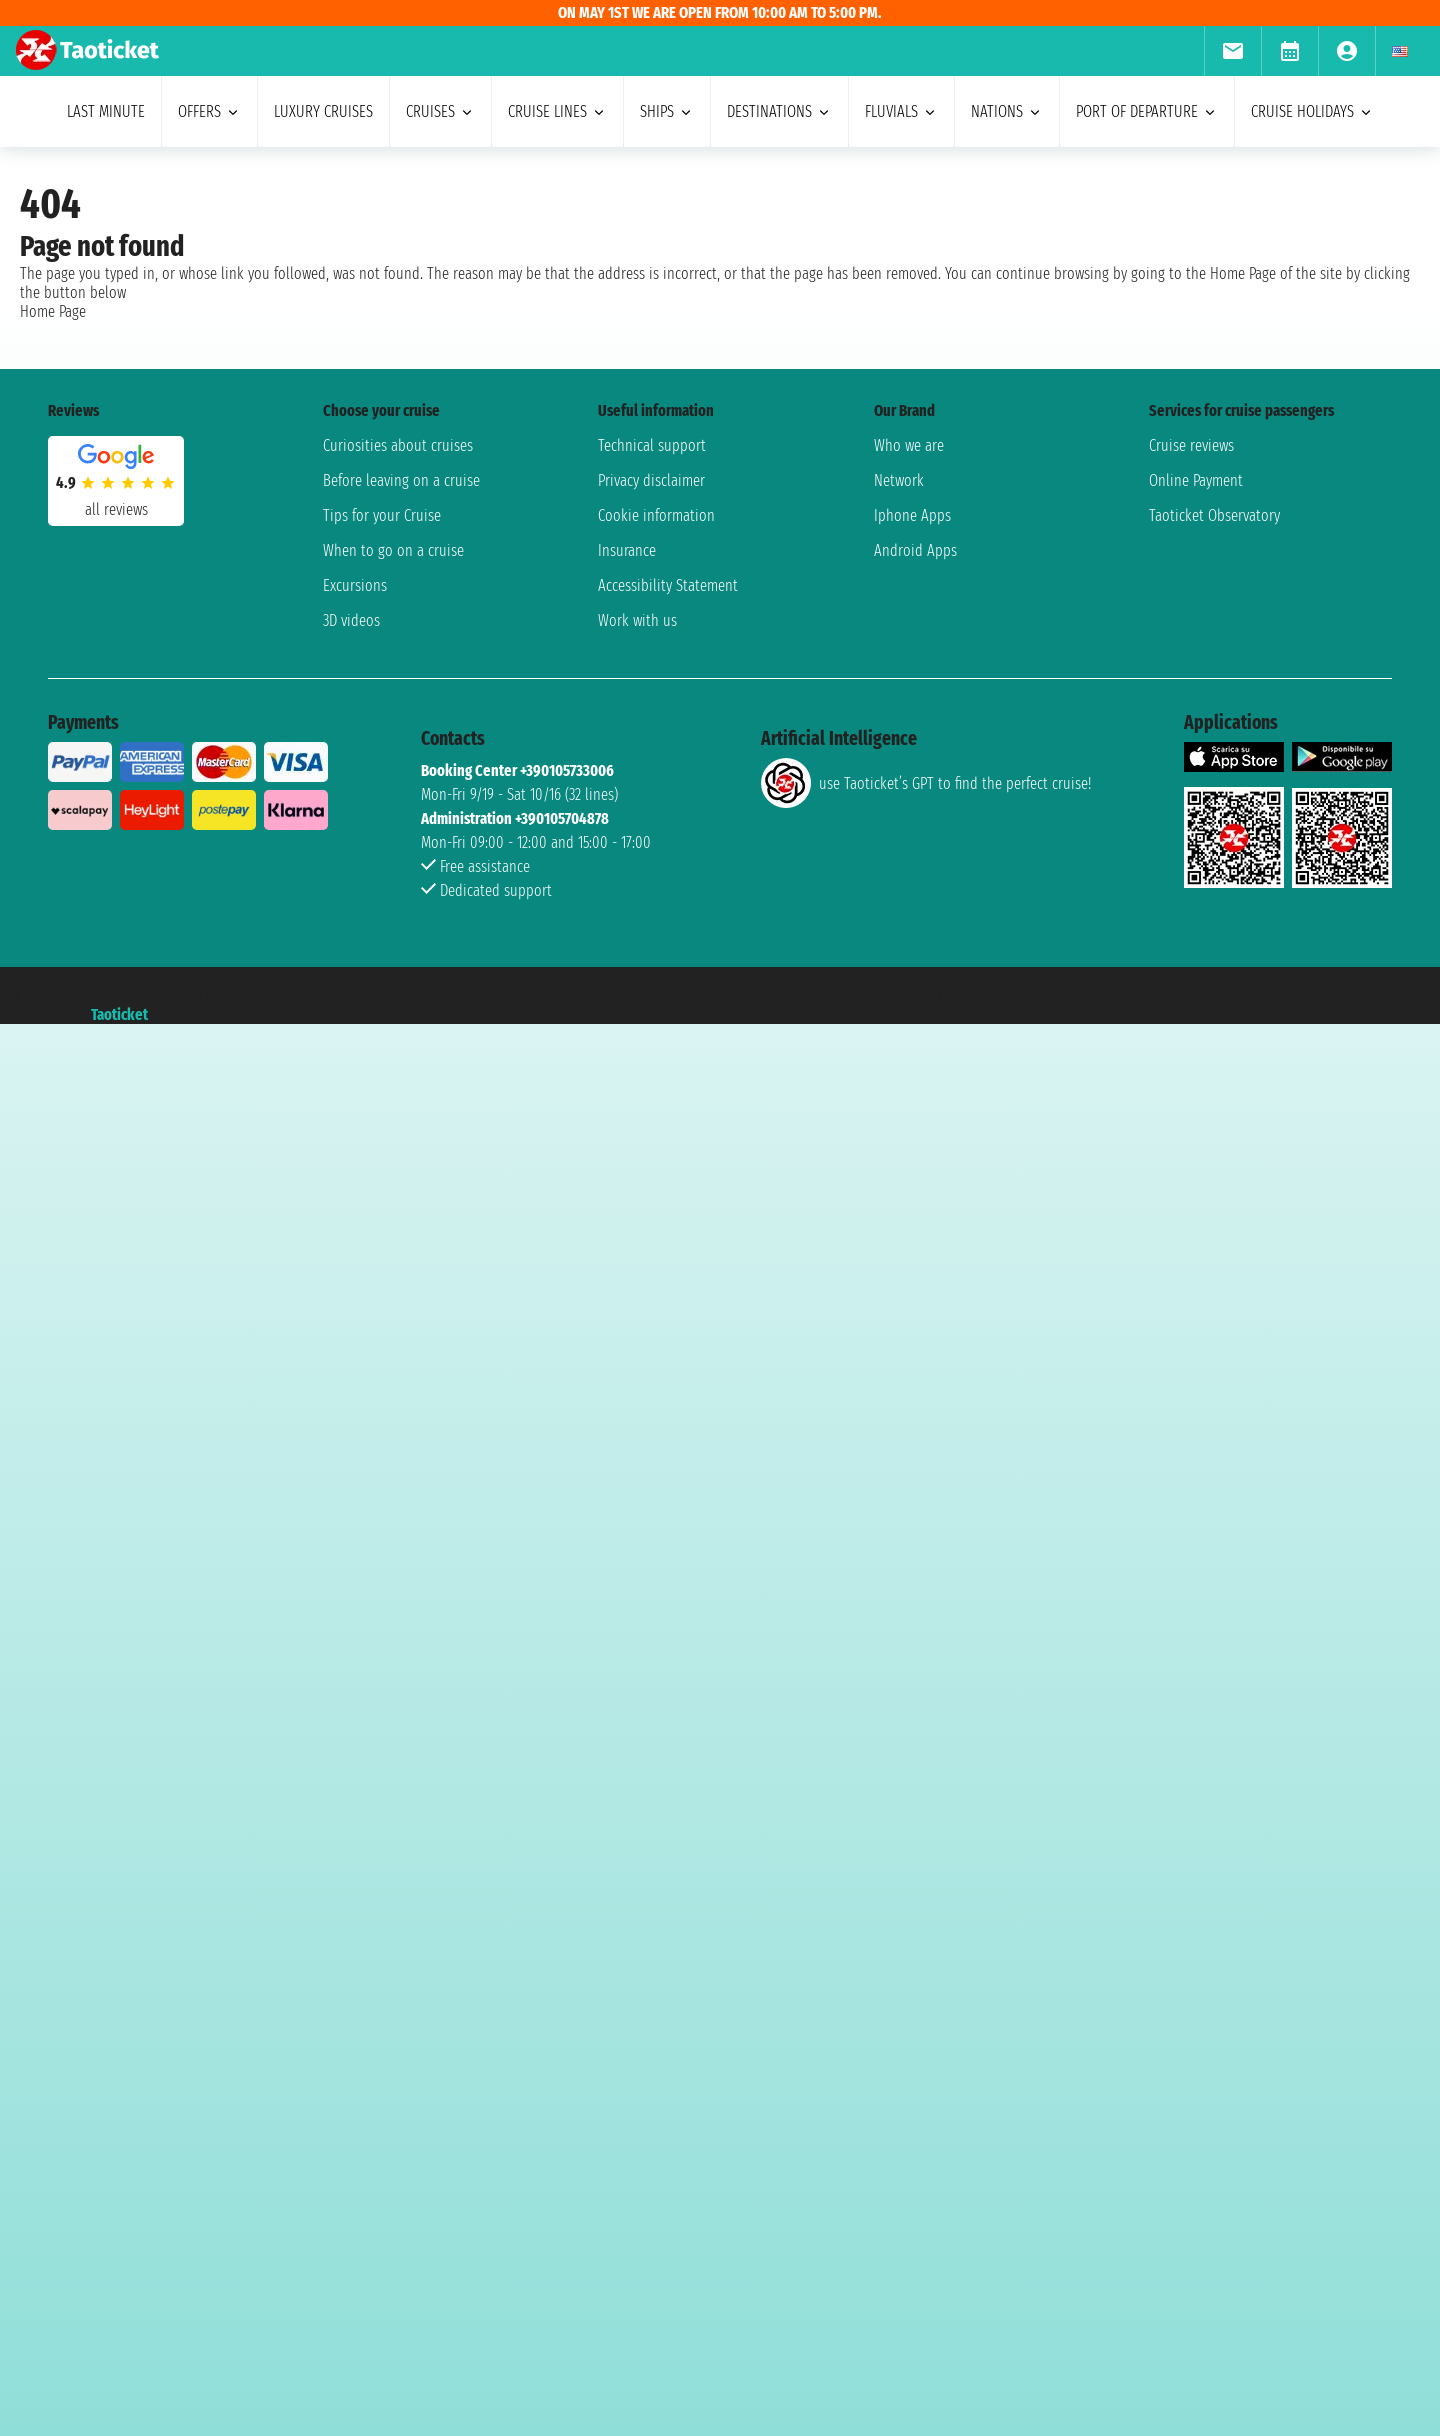  What do you see at coordinates (440, 111) in the screenshot?
I see `cruises [menuitem]` at bounding box center [440, 111].